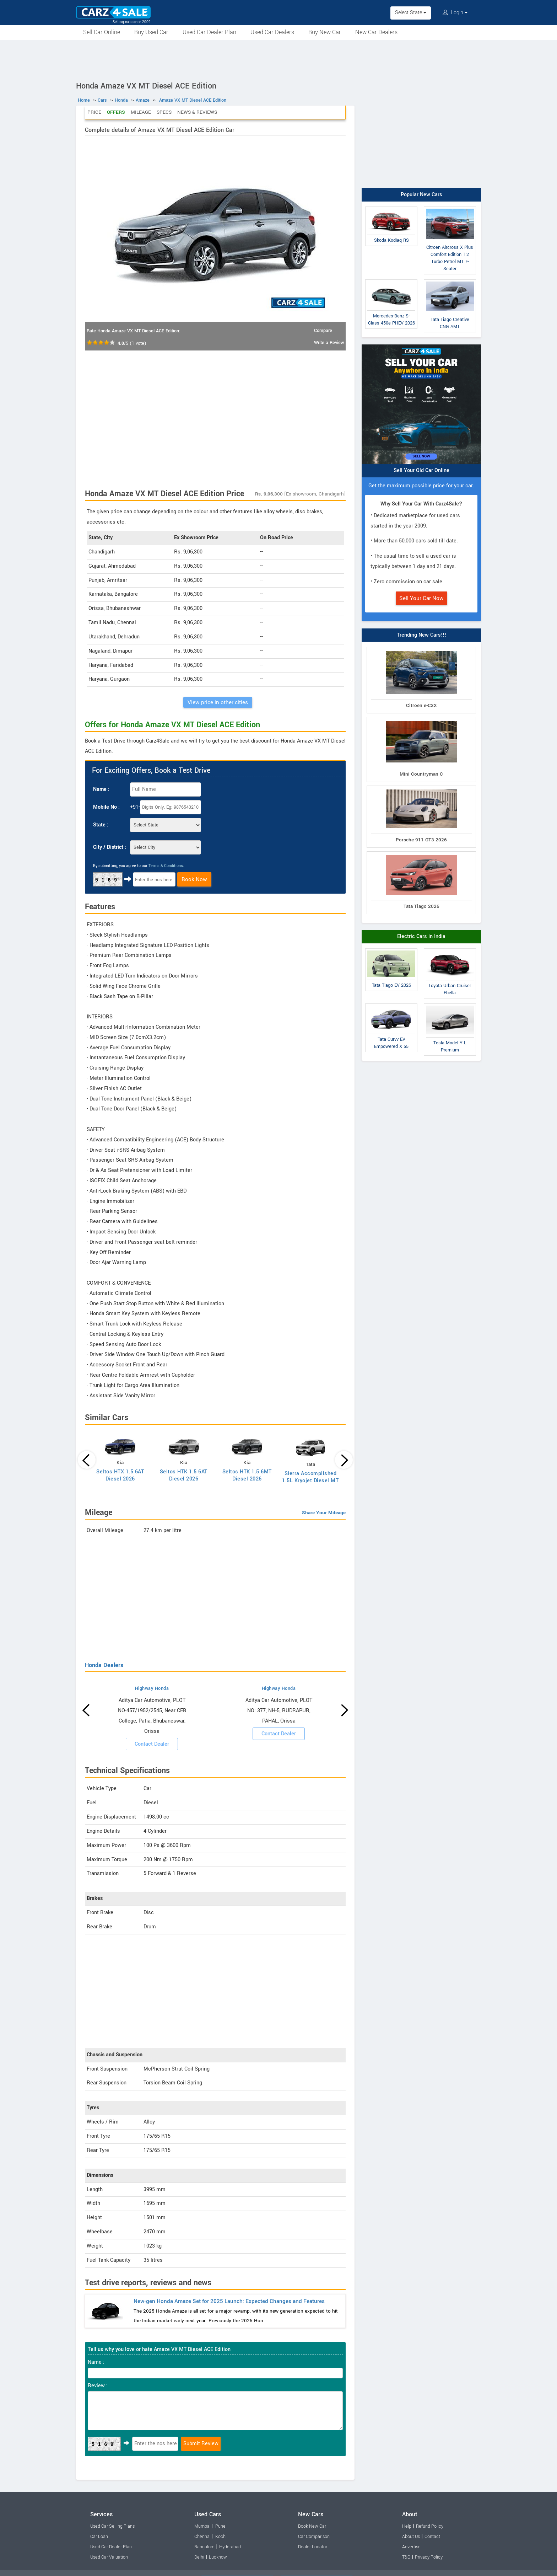 This screenshot has height=2576, width=557. I want to click on Buy New Car, so click(324, 32).